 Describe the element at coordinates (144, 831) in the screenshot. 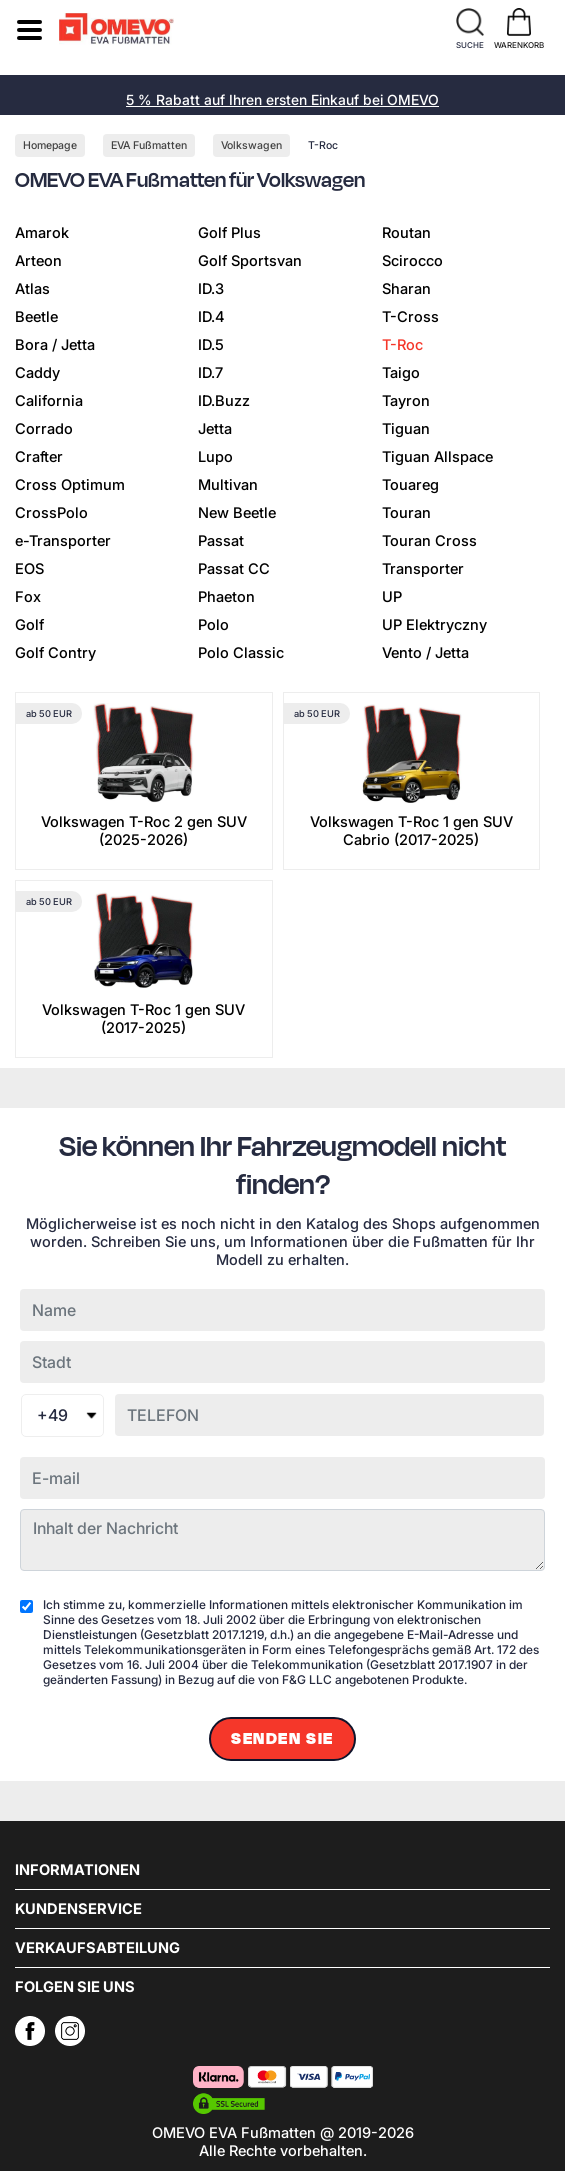

I see `Volkswagen T-Roc 2 gen SUV (2025-2026)` at that location.